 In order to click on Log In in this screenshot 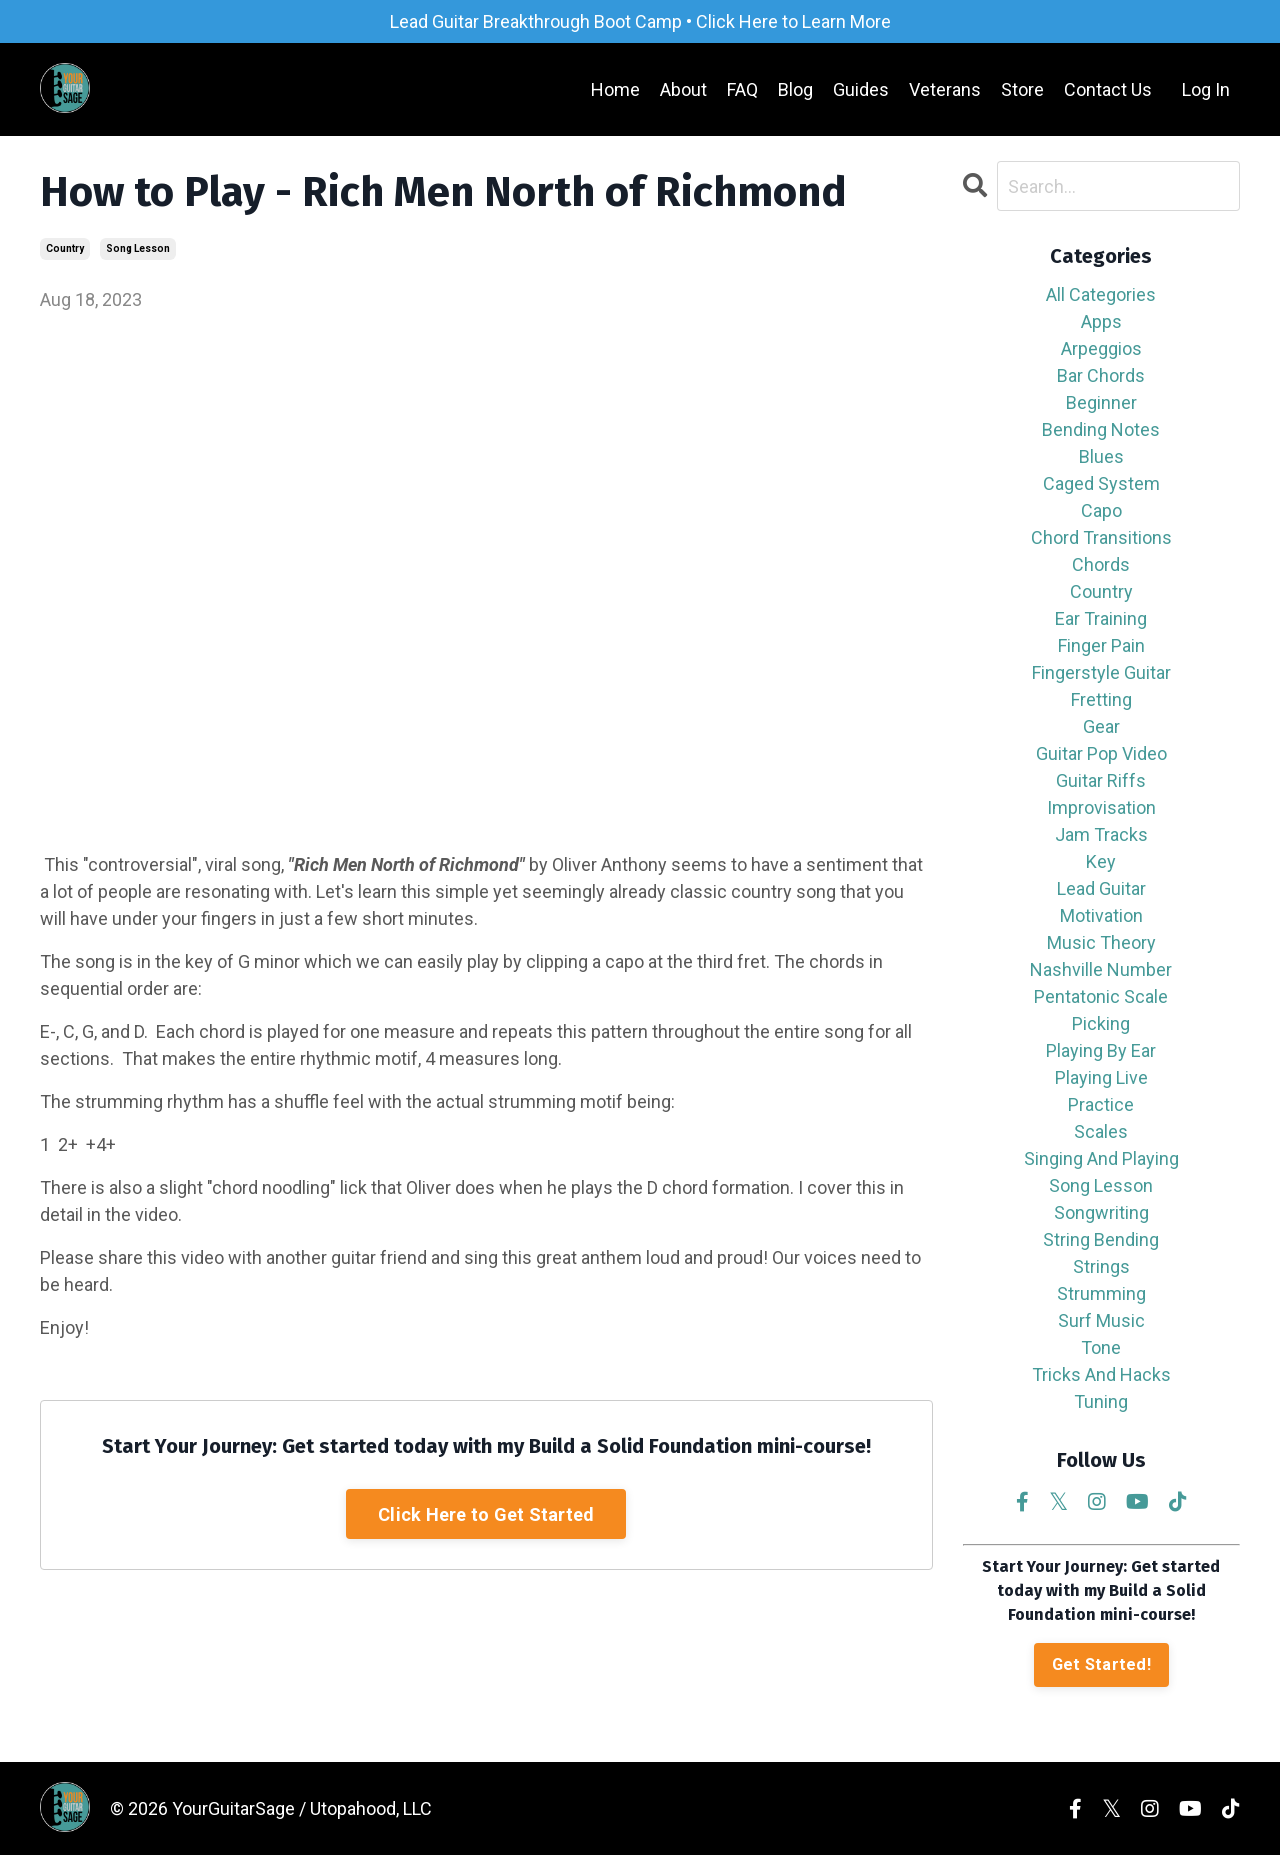, I will do `click(1206, 89)`.